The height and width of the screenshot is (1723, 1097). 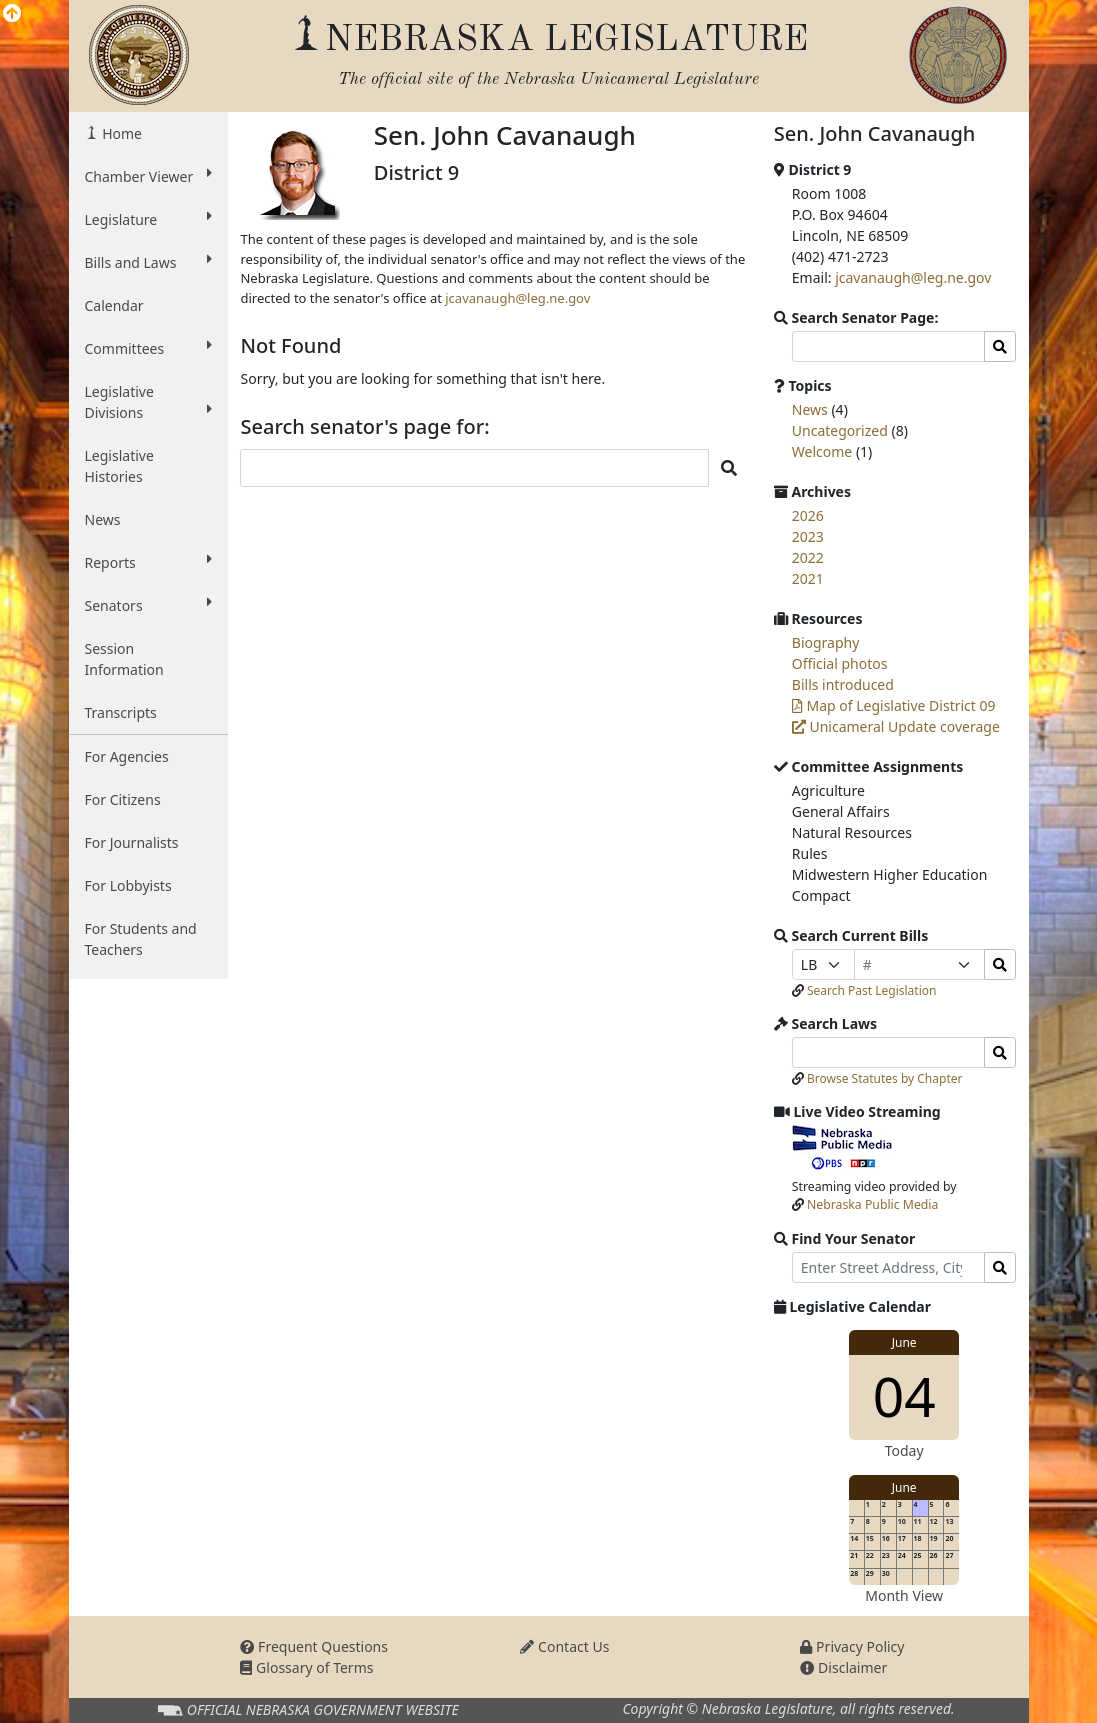 I want to click on Privacy Policy, so click(x=852, y=1646).